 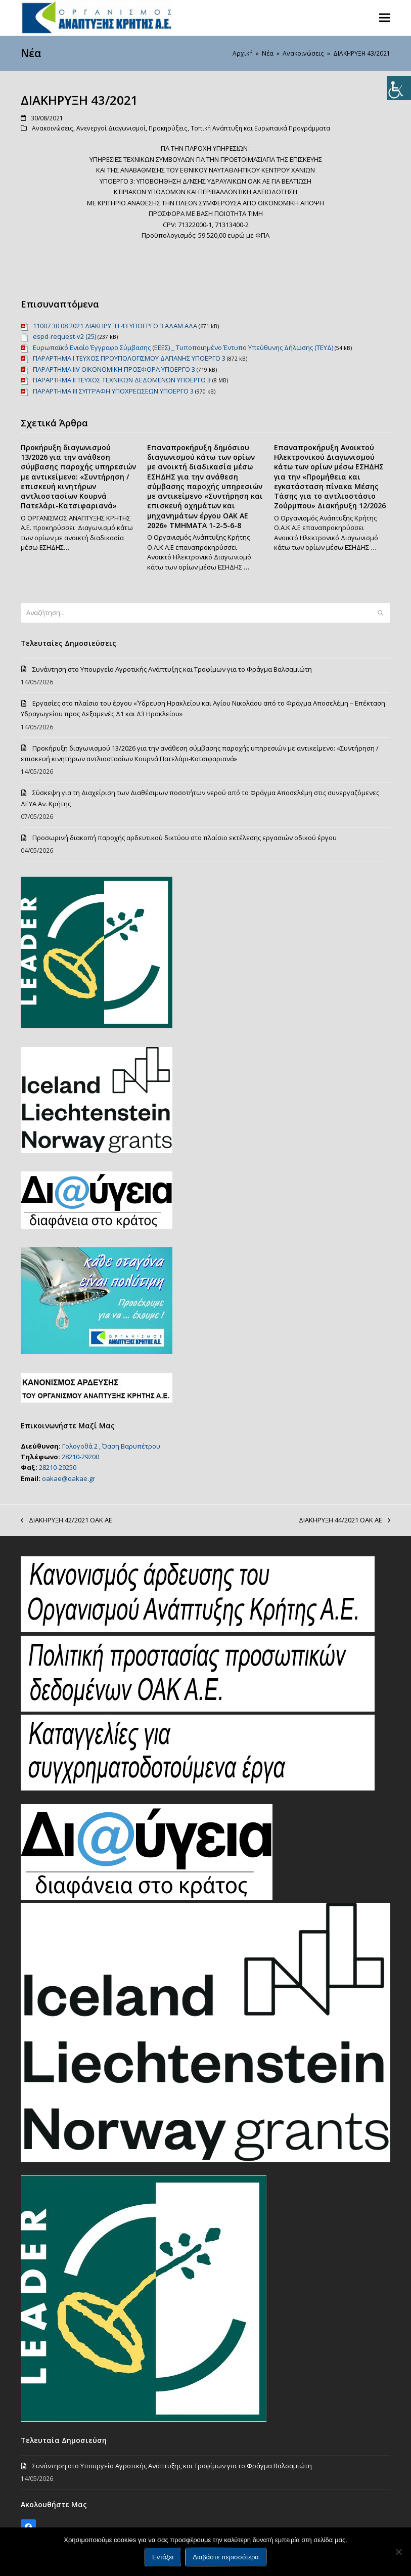 I want to click on ΠΑΡΑΡΤΗΜΑ ΙIV ΟΙΚΟΝΟΜΙΚΗ ΠΡΟΣΦΟΡΑ ΥΠΟΕΡΓΟ 3, so click(x=114, y=369).